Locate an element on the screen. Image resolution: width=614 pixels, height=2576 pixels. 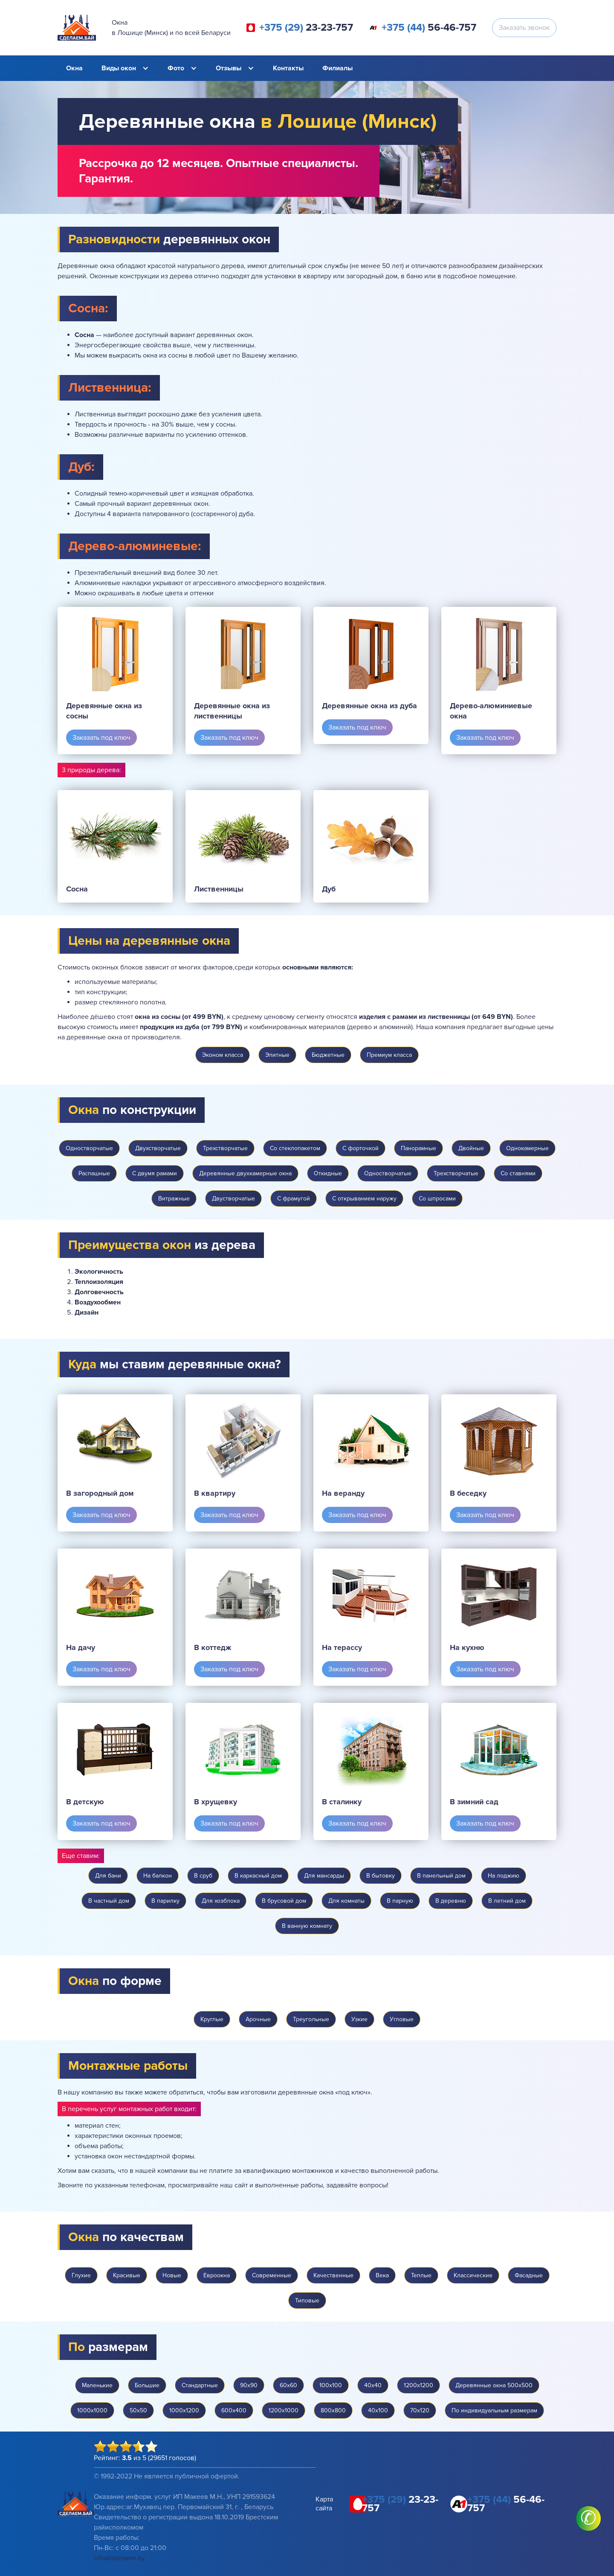
40х40 is located at coordinates (373, 2385).